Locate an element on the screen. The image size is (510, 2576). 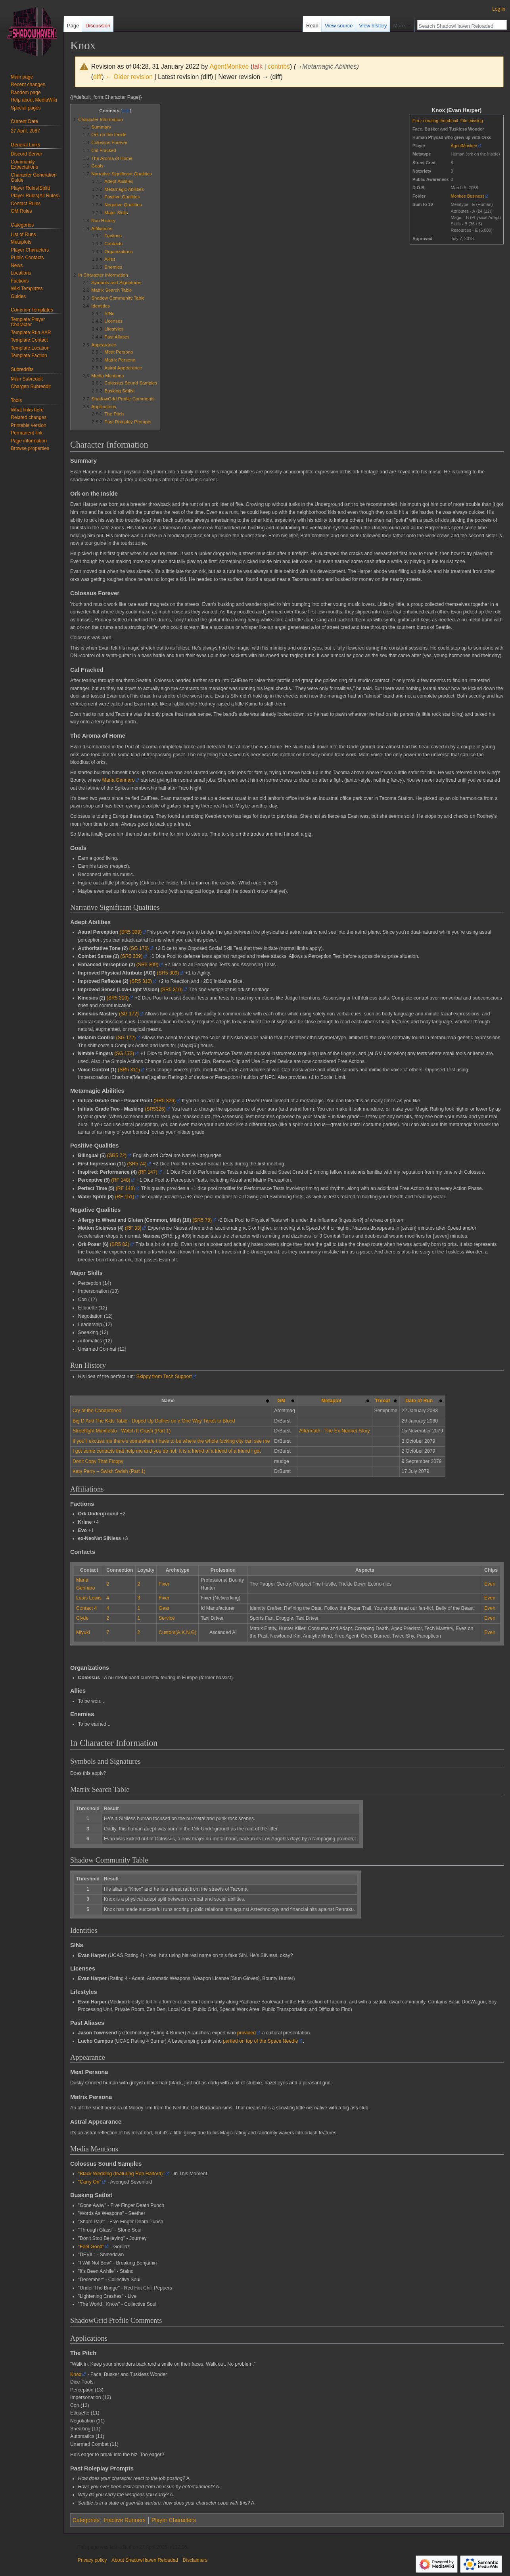
Cry of the Condemned is located at coordinates (97, 1410).